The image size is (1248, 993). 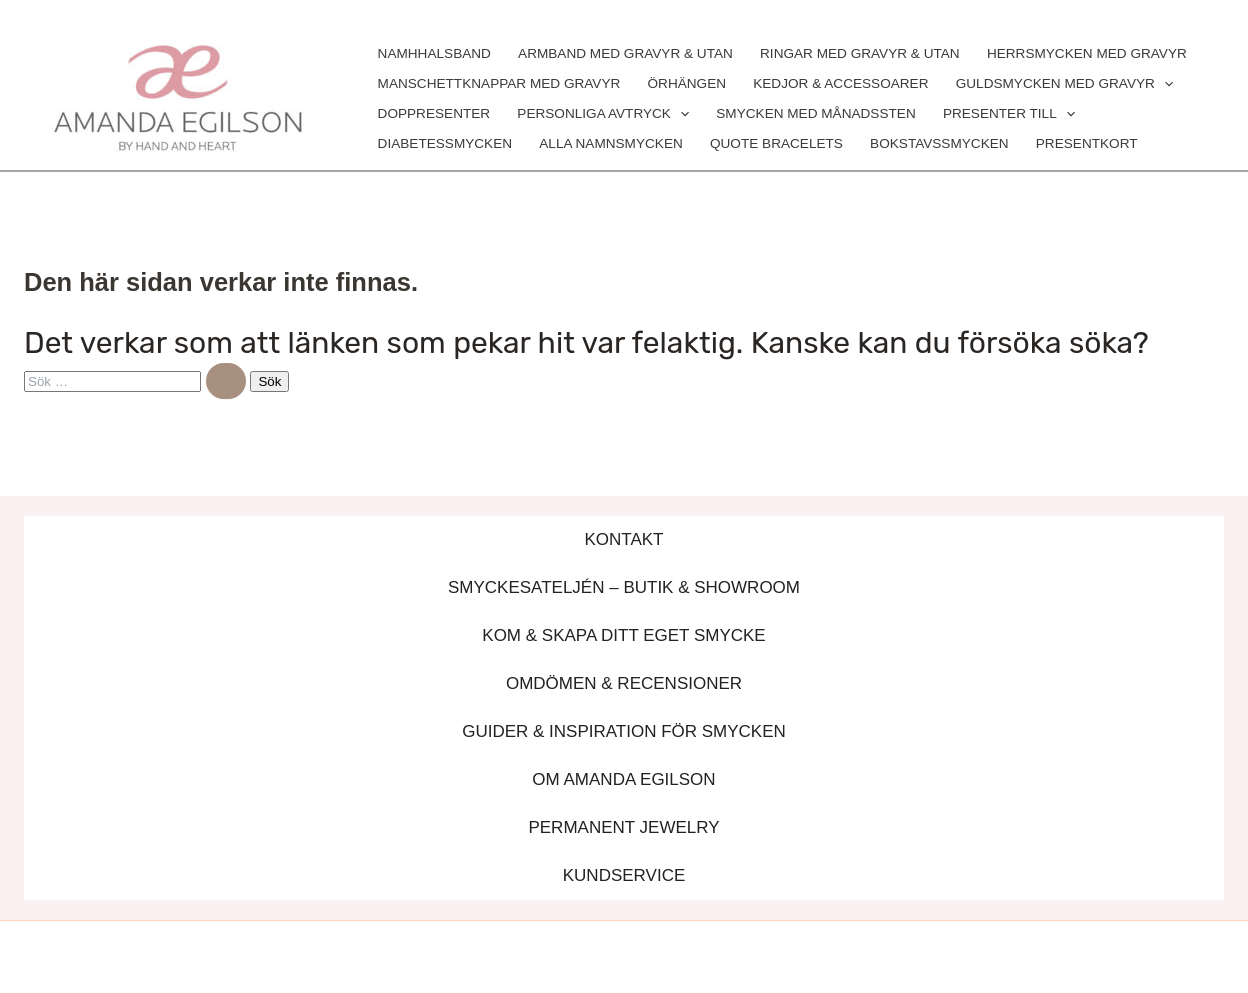 What do you see at coordinates (611, 143) in the screenshot?
I see `ALLA NAMNSMYCKEN` at bounding box center [611, 143].